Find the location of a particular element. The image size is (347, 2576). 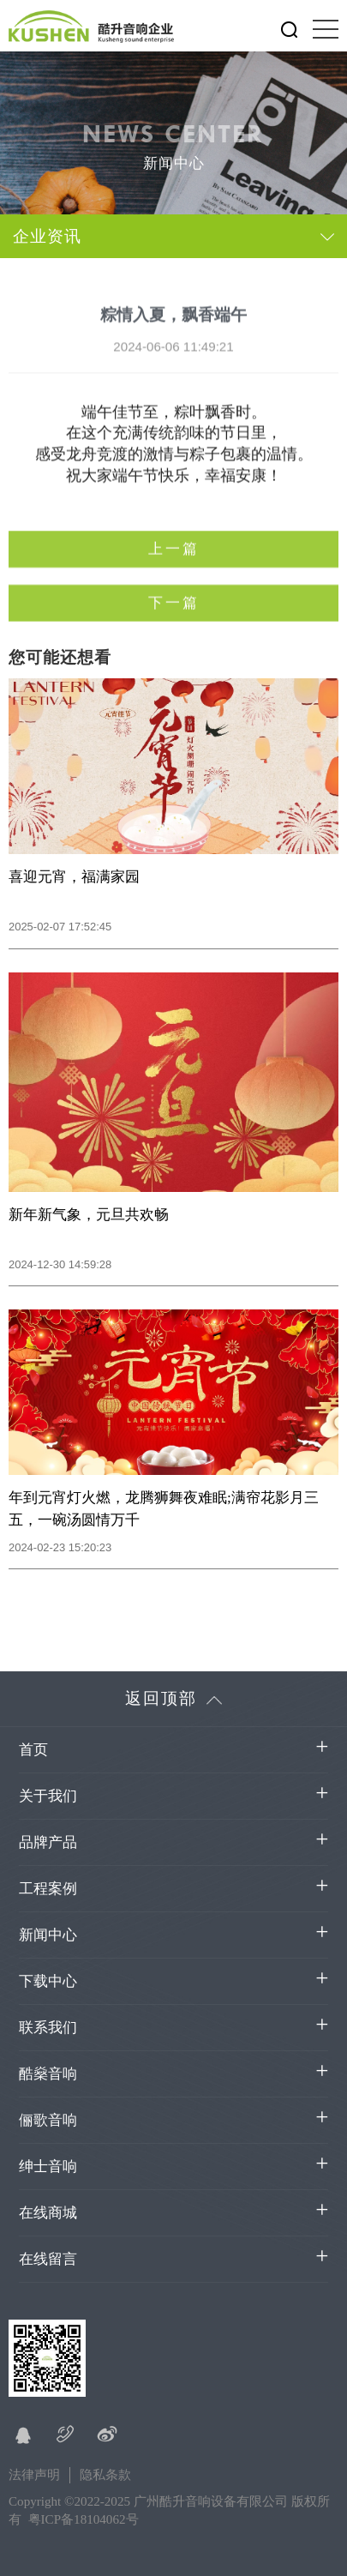

在线留言 is located at coordinates (48, 2259).